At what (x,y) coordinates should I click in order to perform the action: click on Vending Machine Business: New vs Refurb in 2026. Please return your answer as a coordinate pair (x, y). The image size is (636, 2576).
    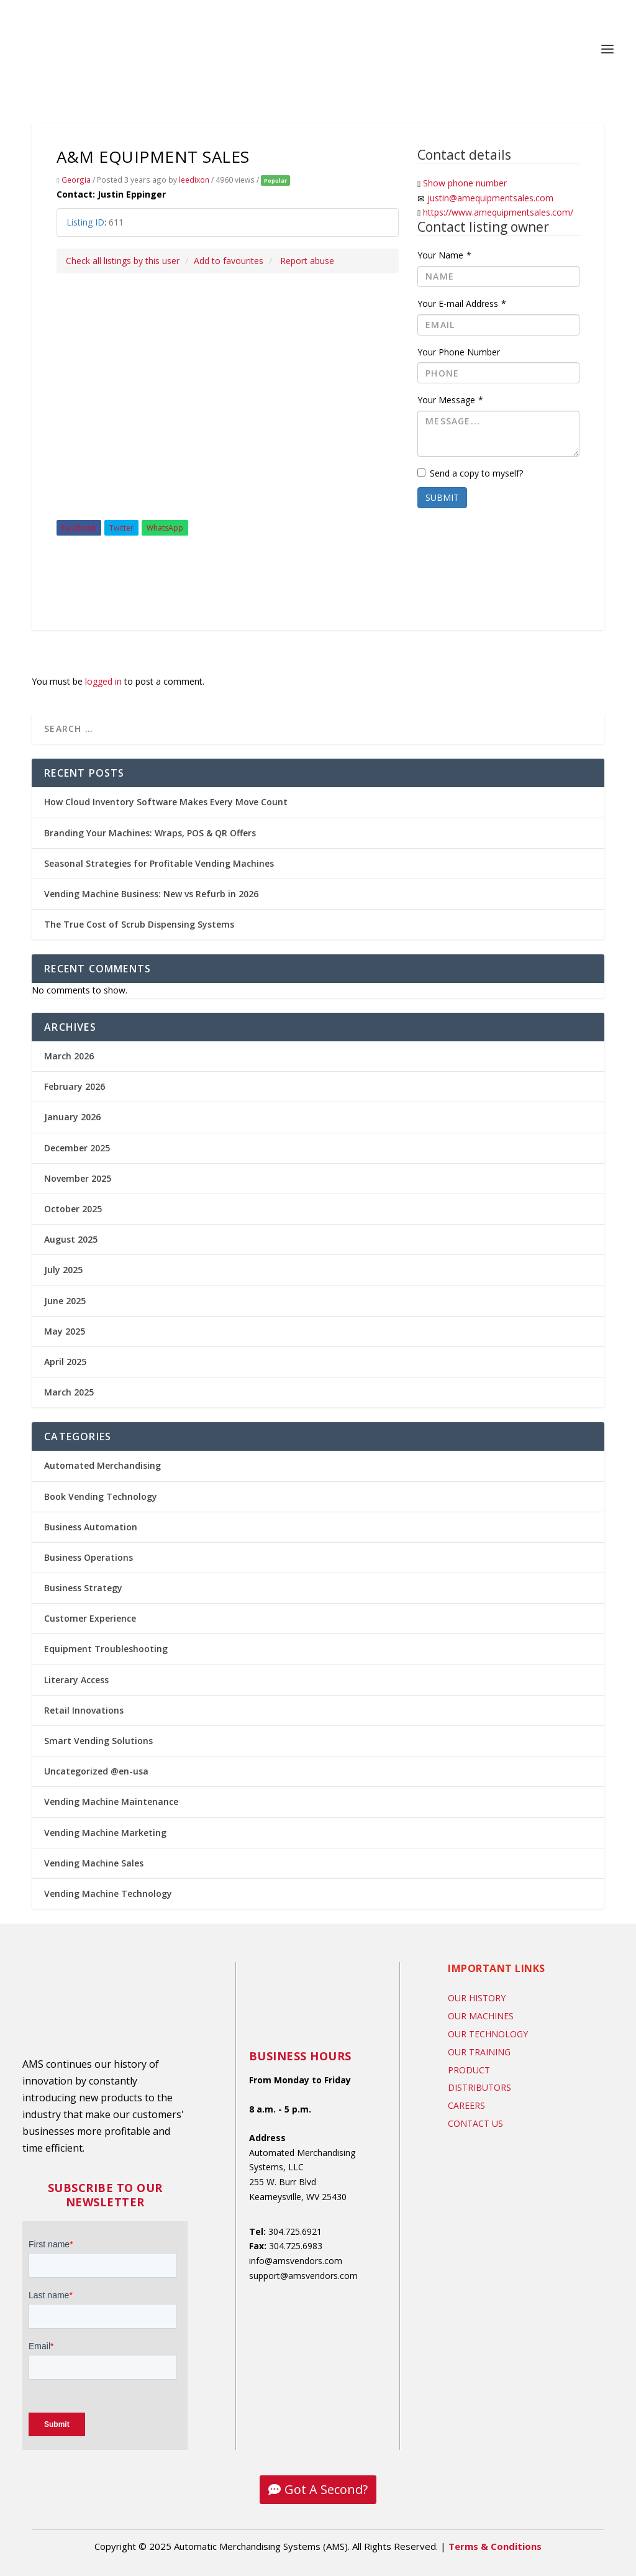
    Looking at the image, I should click on (151, 894).